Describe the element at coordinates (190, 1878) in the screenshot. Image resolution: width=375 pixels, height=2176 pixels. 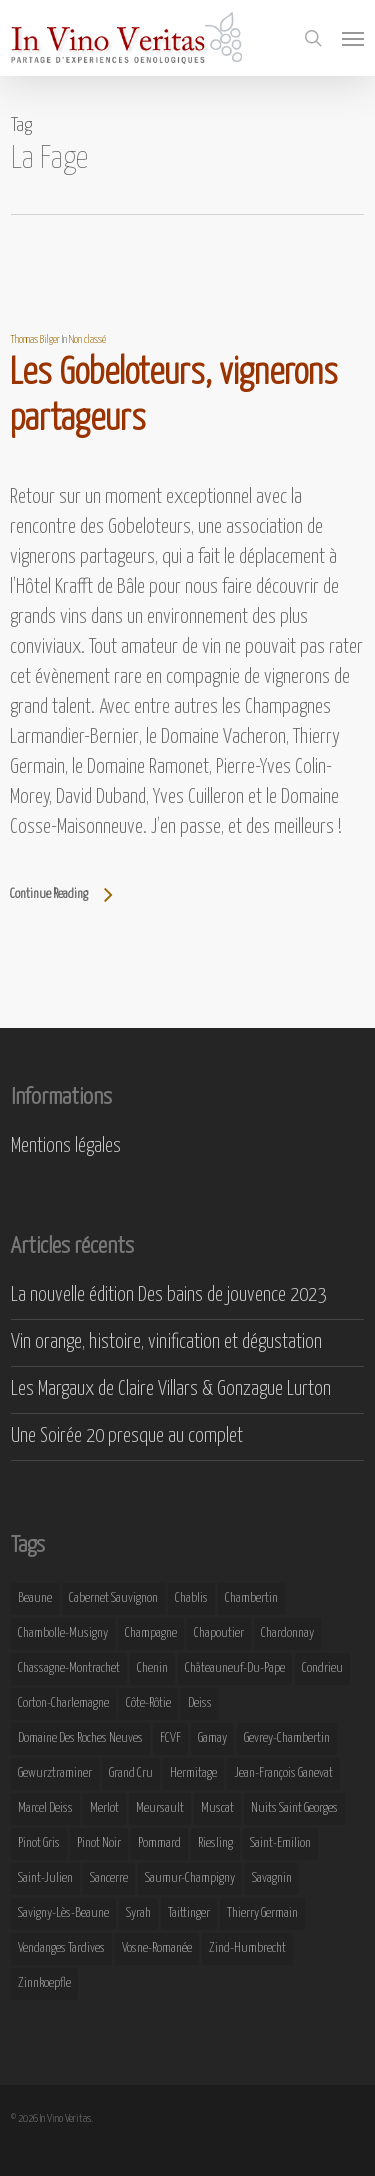
I see `Saumur-Champigny [Saumur-Champigny (9 éléments)]` at that location.